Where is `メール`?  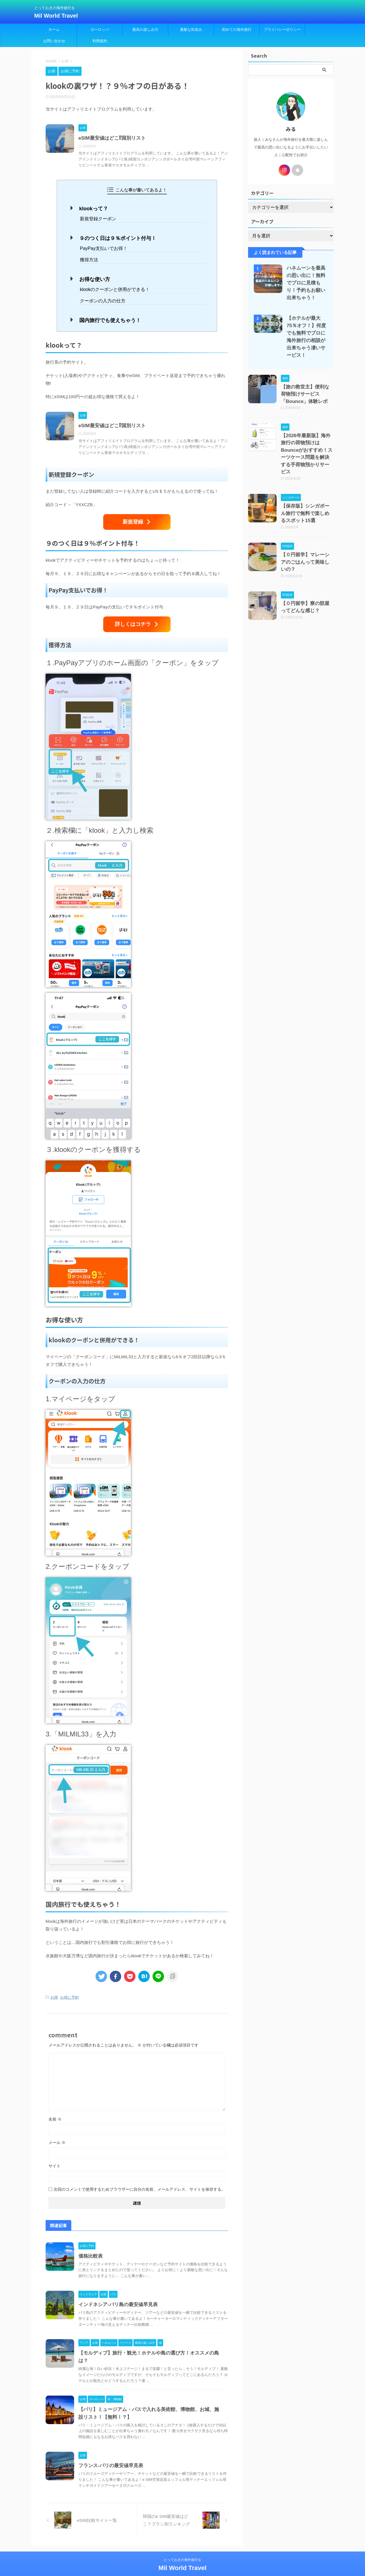 メール is located at coordinates (57, 2132).